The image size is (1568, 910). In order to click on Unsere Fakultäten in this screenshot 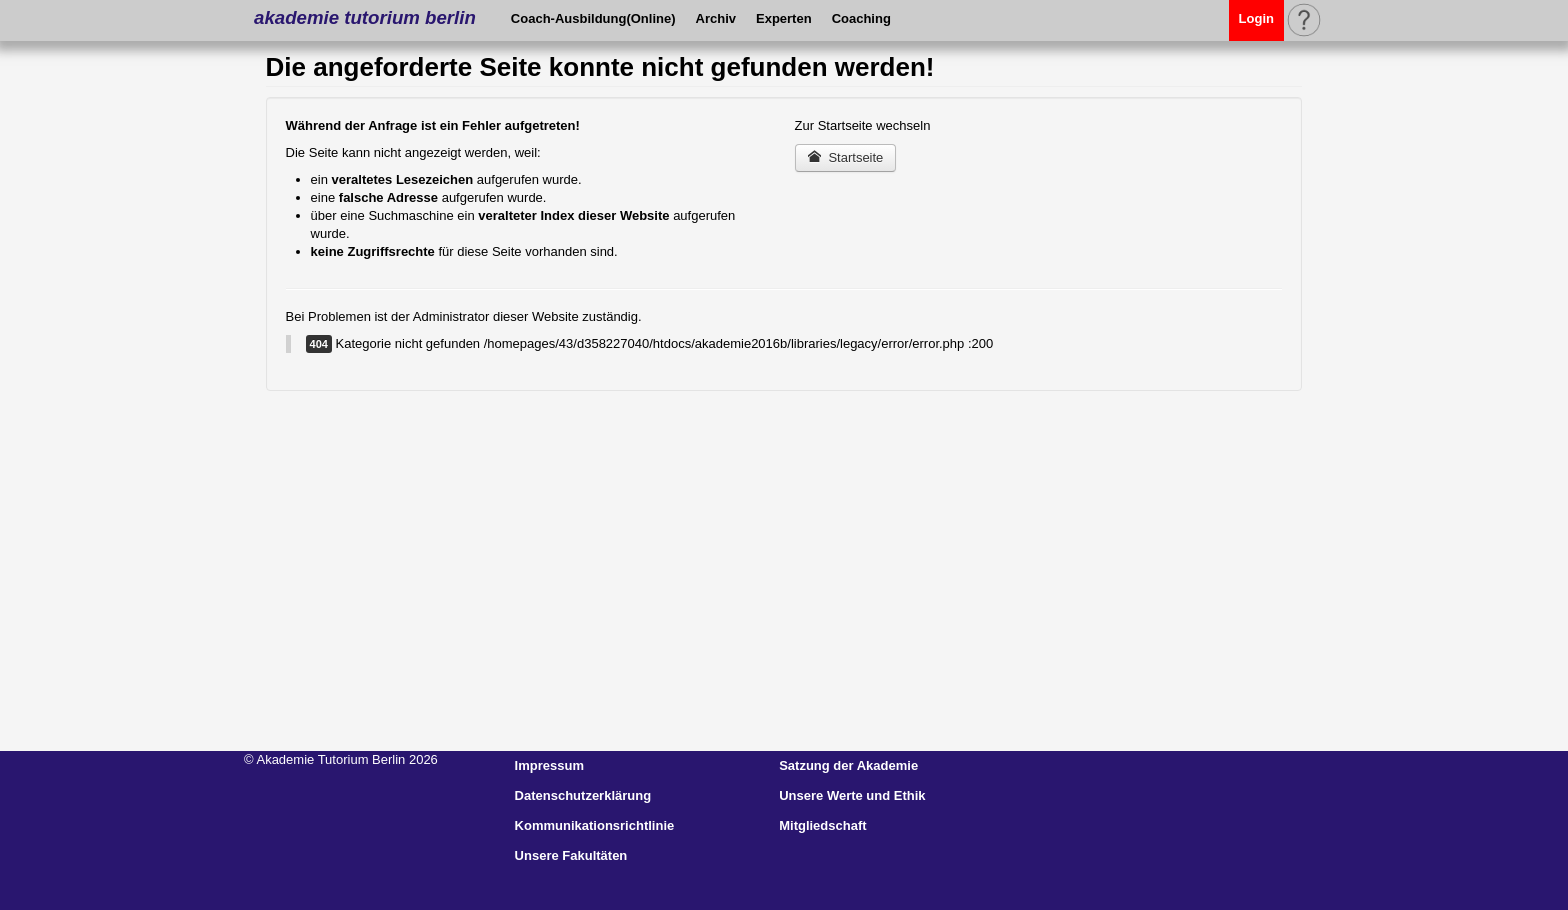, I will do `click(571, 855)`.